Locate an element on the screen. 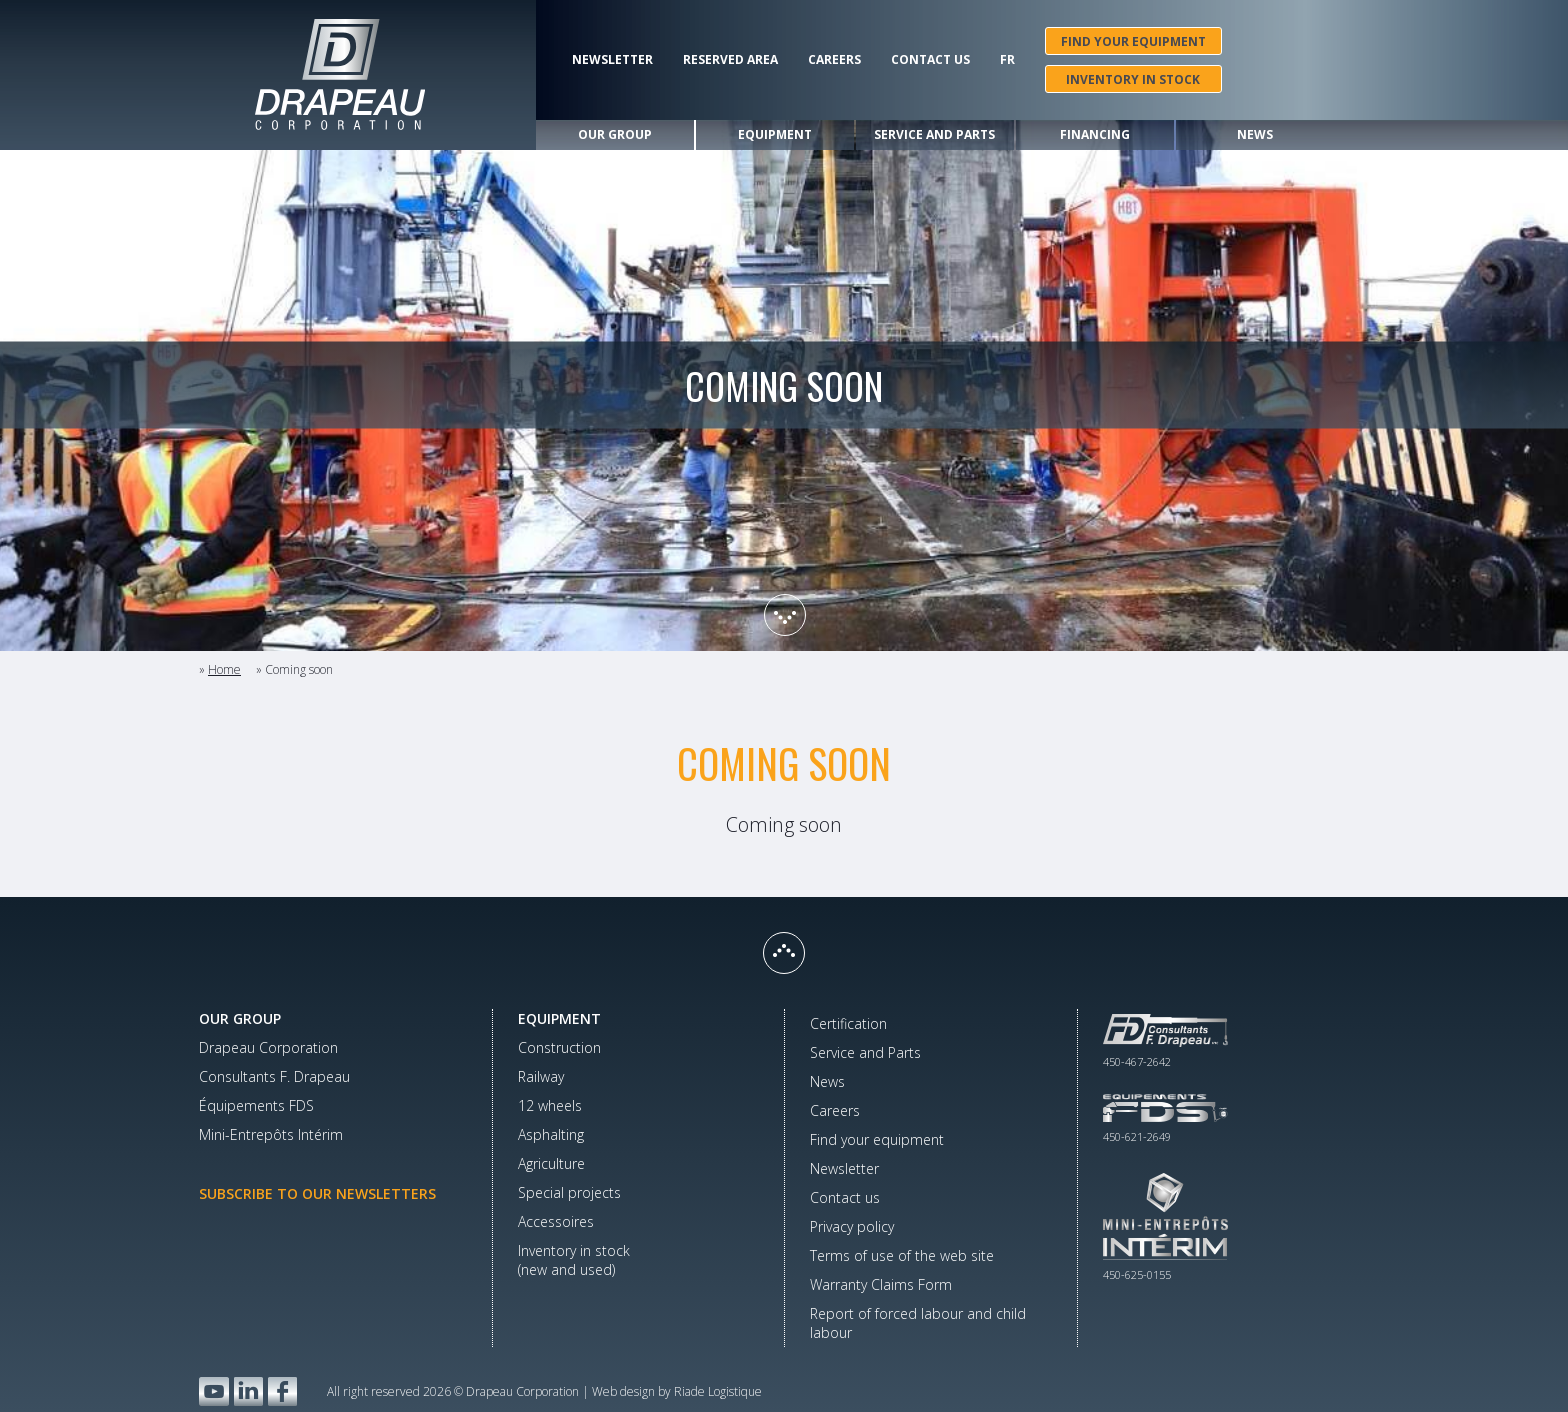  Mini-Entrepôts Intérim is located at coordinates (271, 1134).